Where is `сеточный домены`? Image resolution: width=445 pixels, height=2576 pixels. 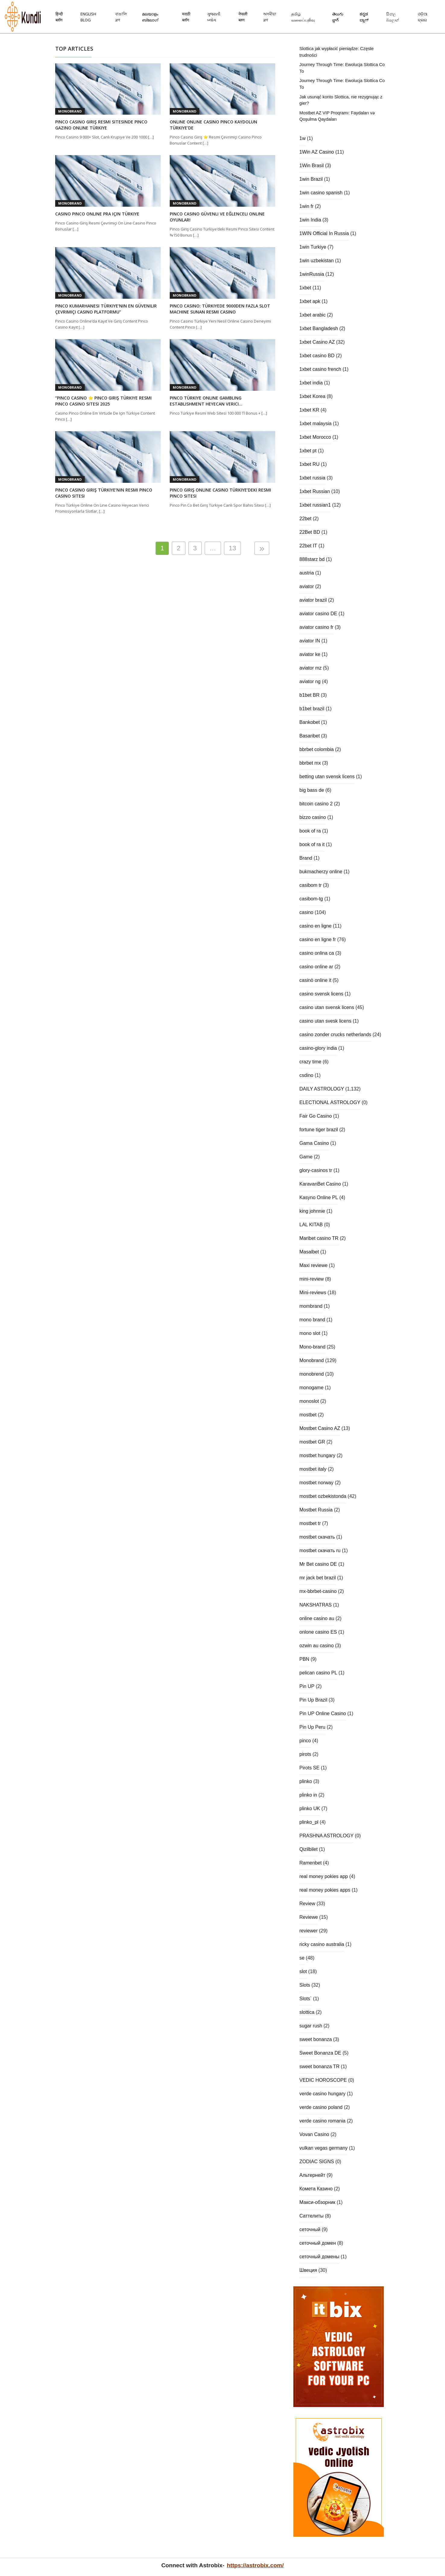 сеточный домены is located at coordinates (319, 2256).